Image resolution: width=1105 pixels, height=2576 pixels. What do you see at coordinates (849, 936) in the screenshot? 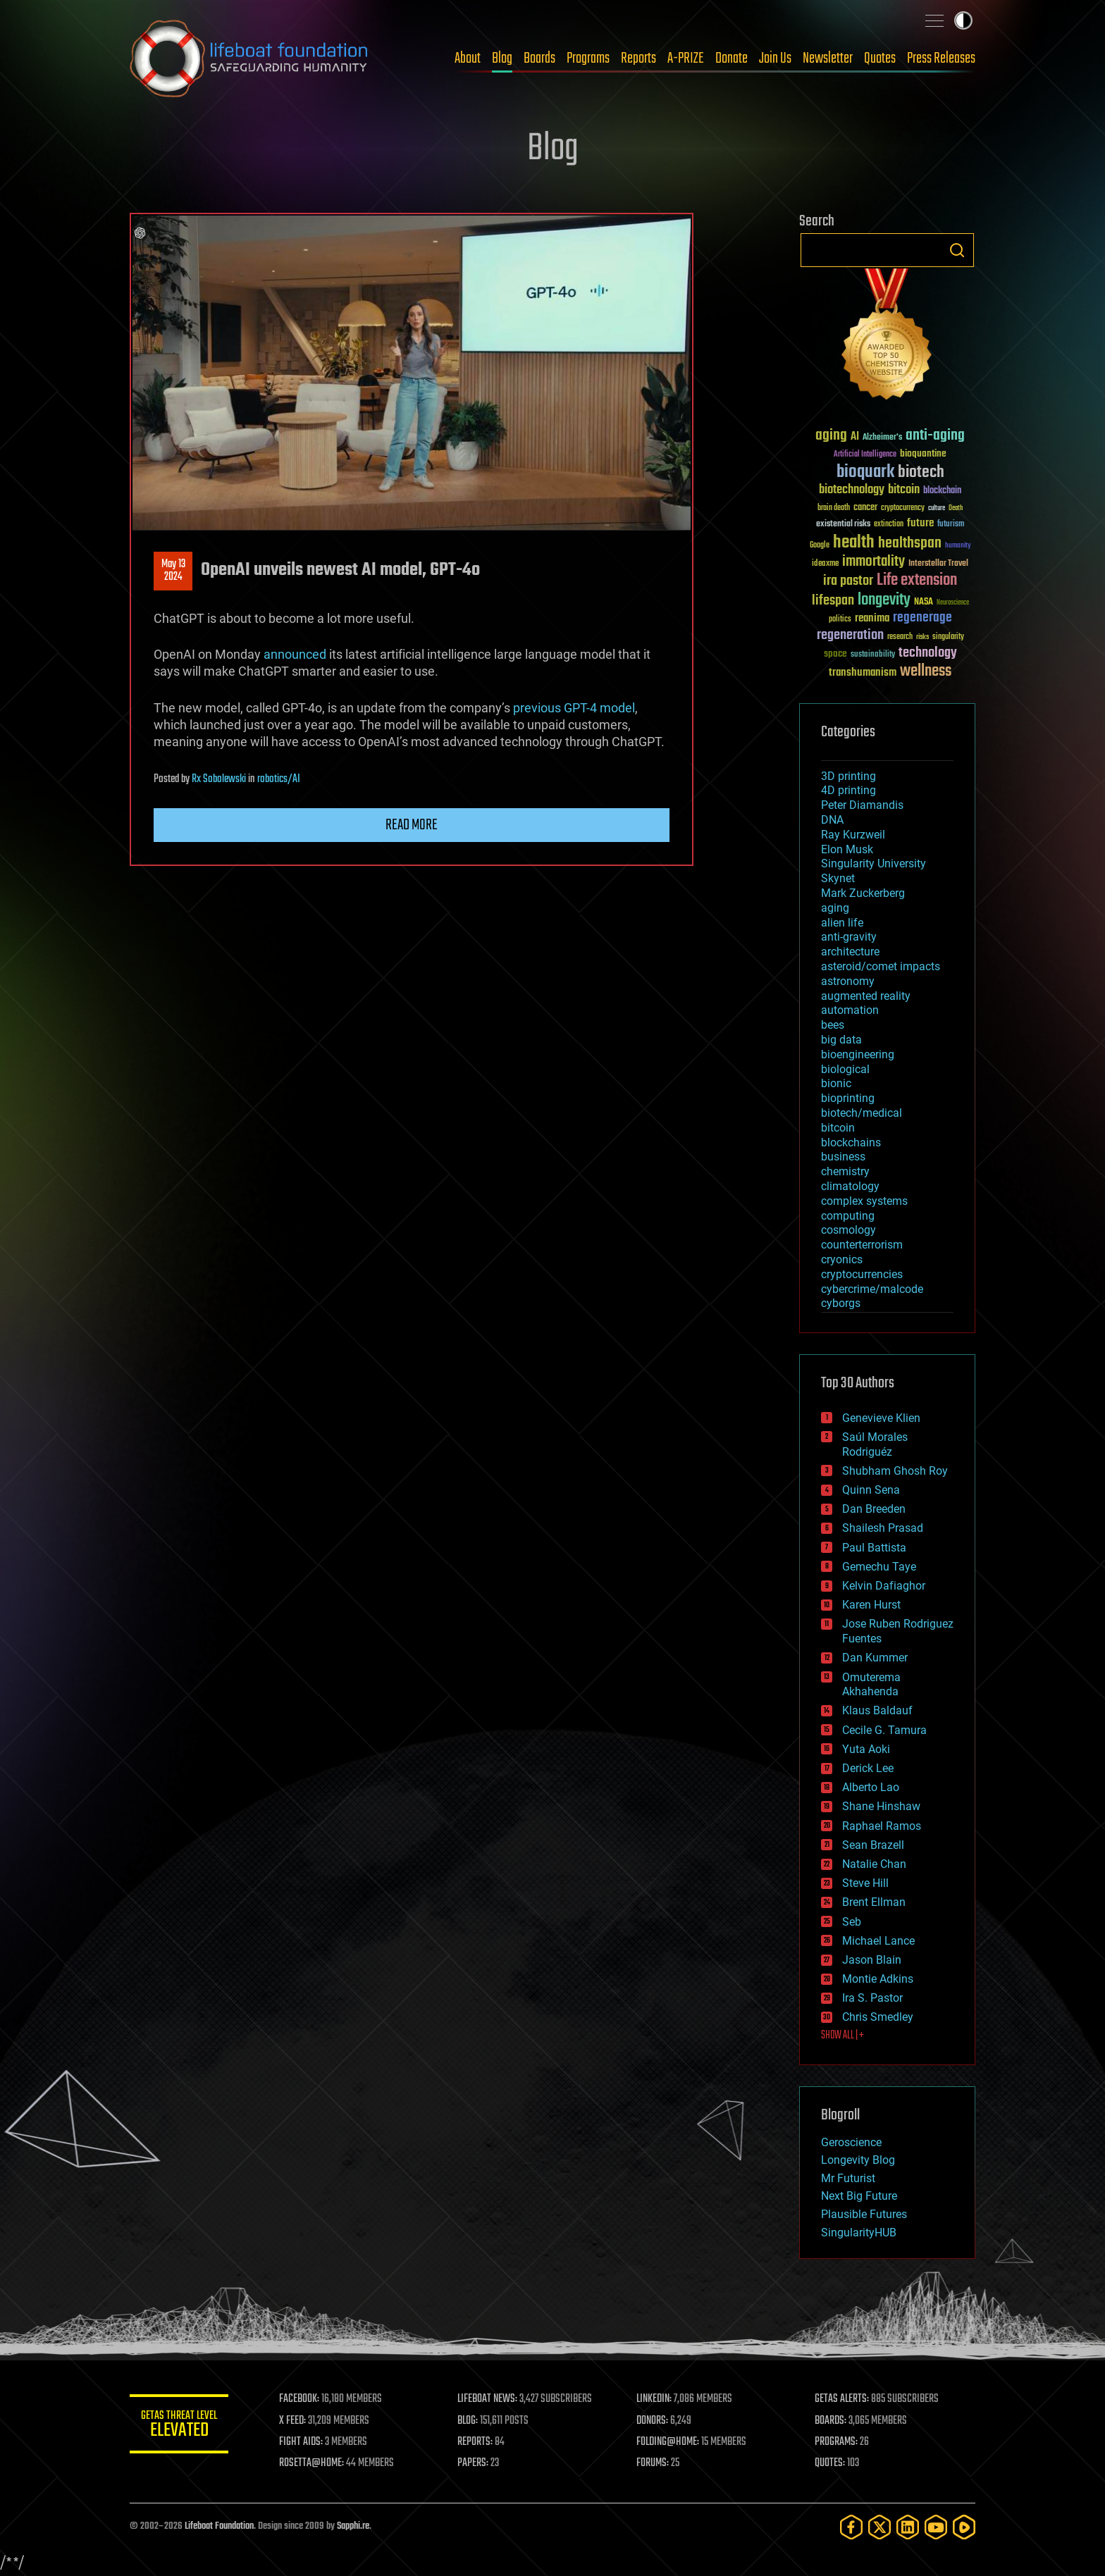
I see `anti-gravity` at bounding box center [849, 936].